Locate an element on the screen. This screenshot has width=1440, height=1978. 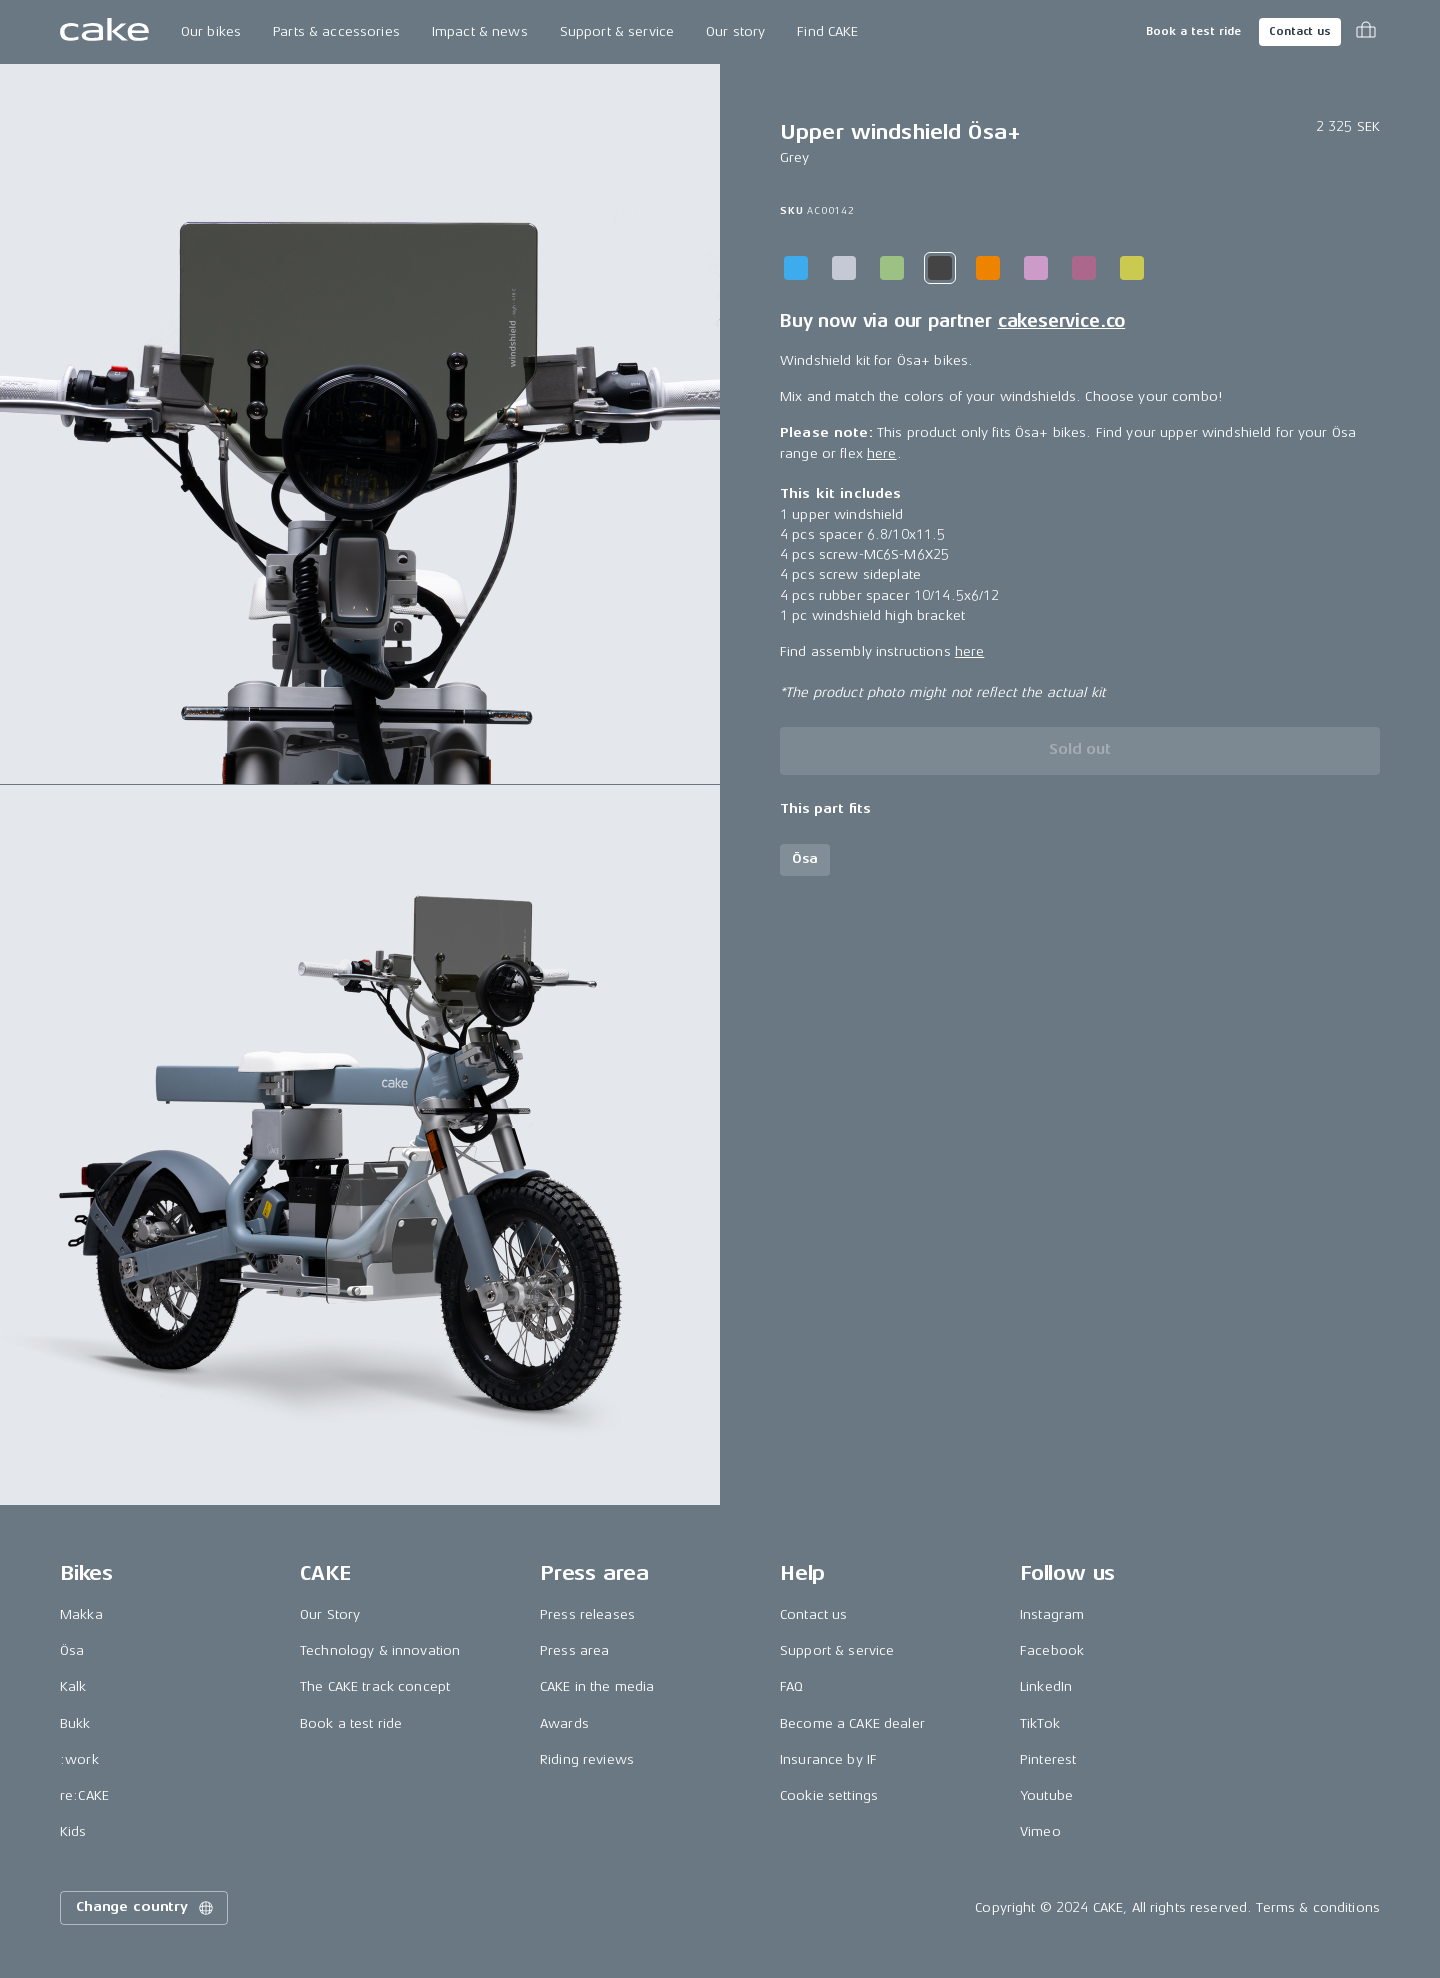
Youtube is located at coordinates (1046, 1795).